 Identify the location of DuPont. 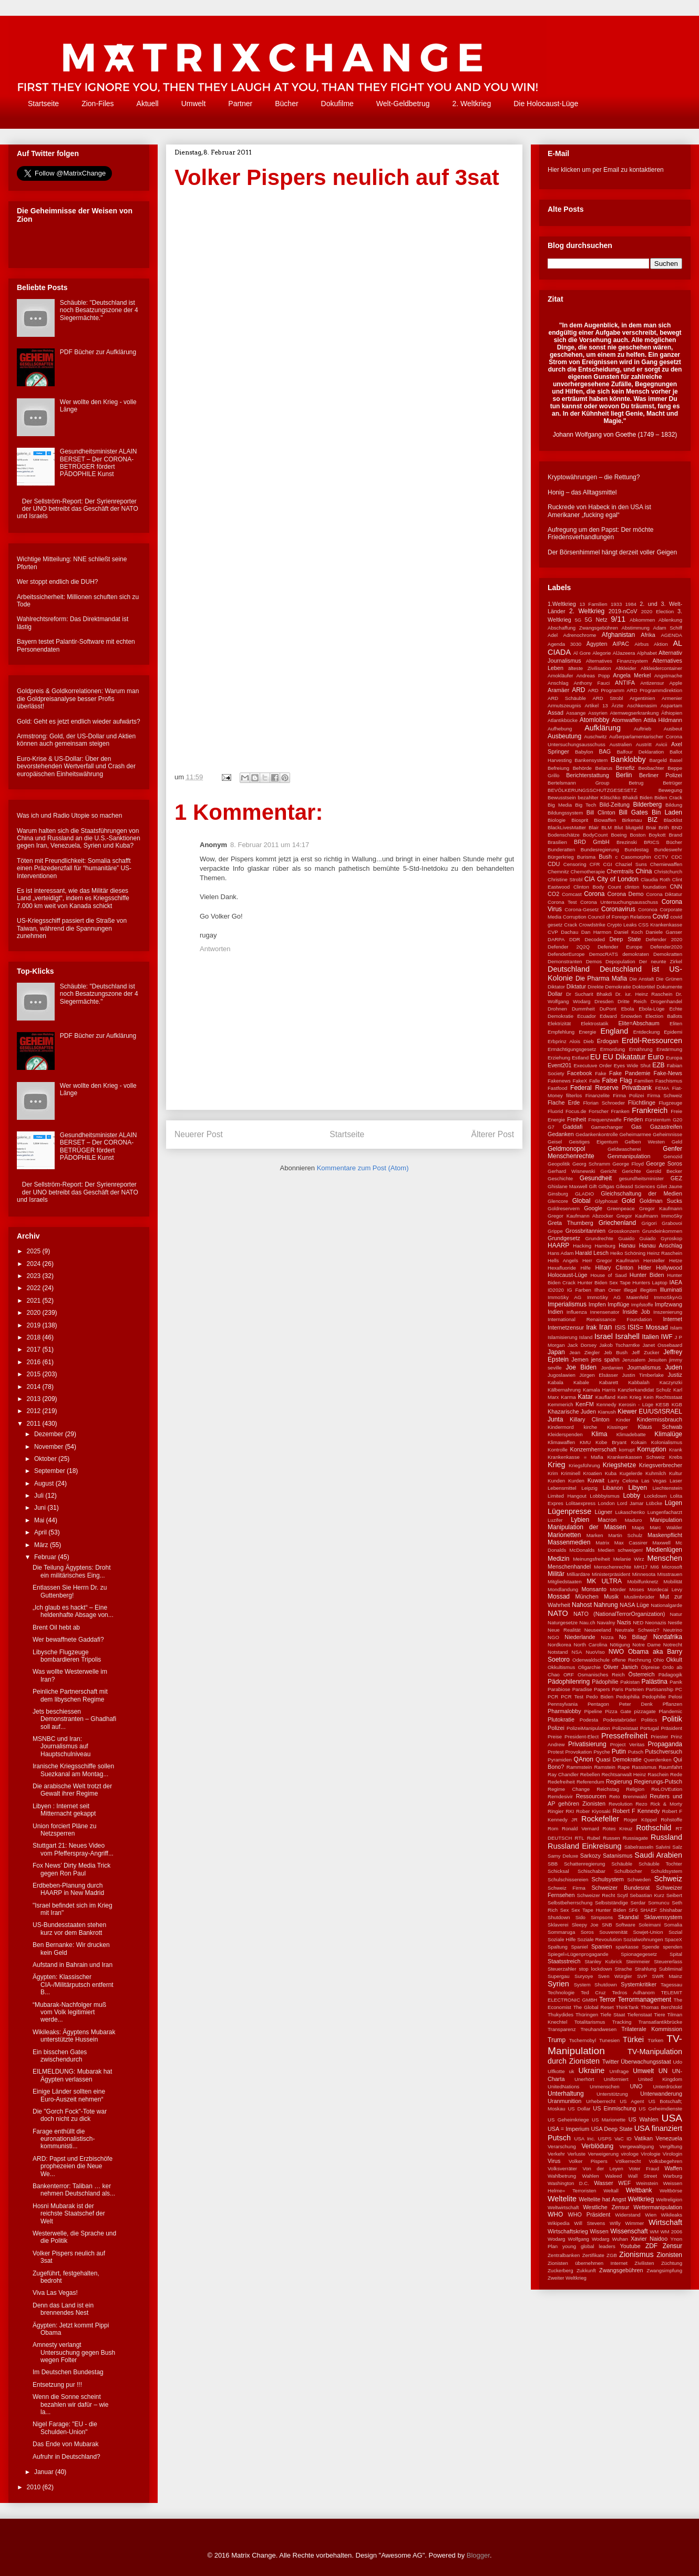
(608, 1009).